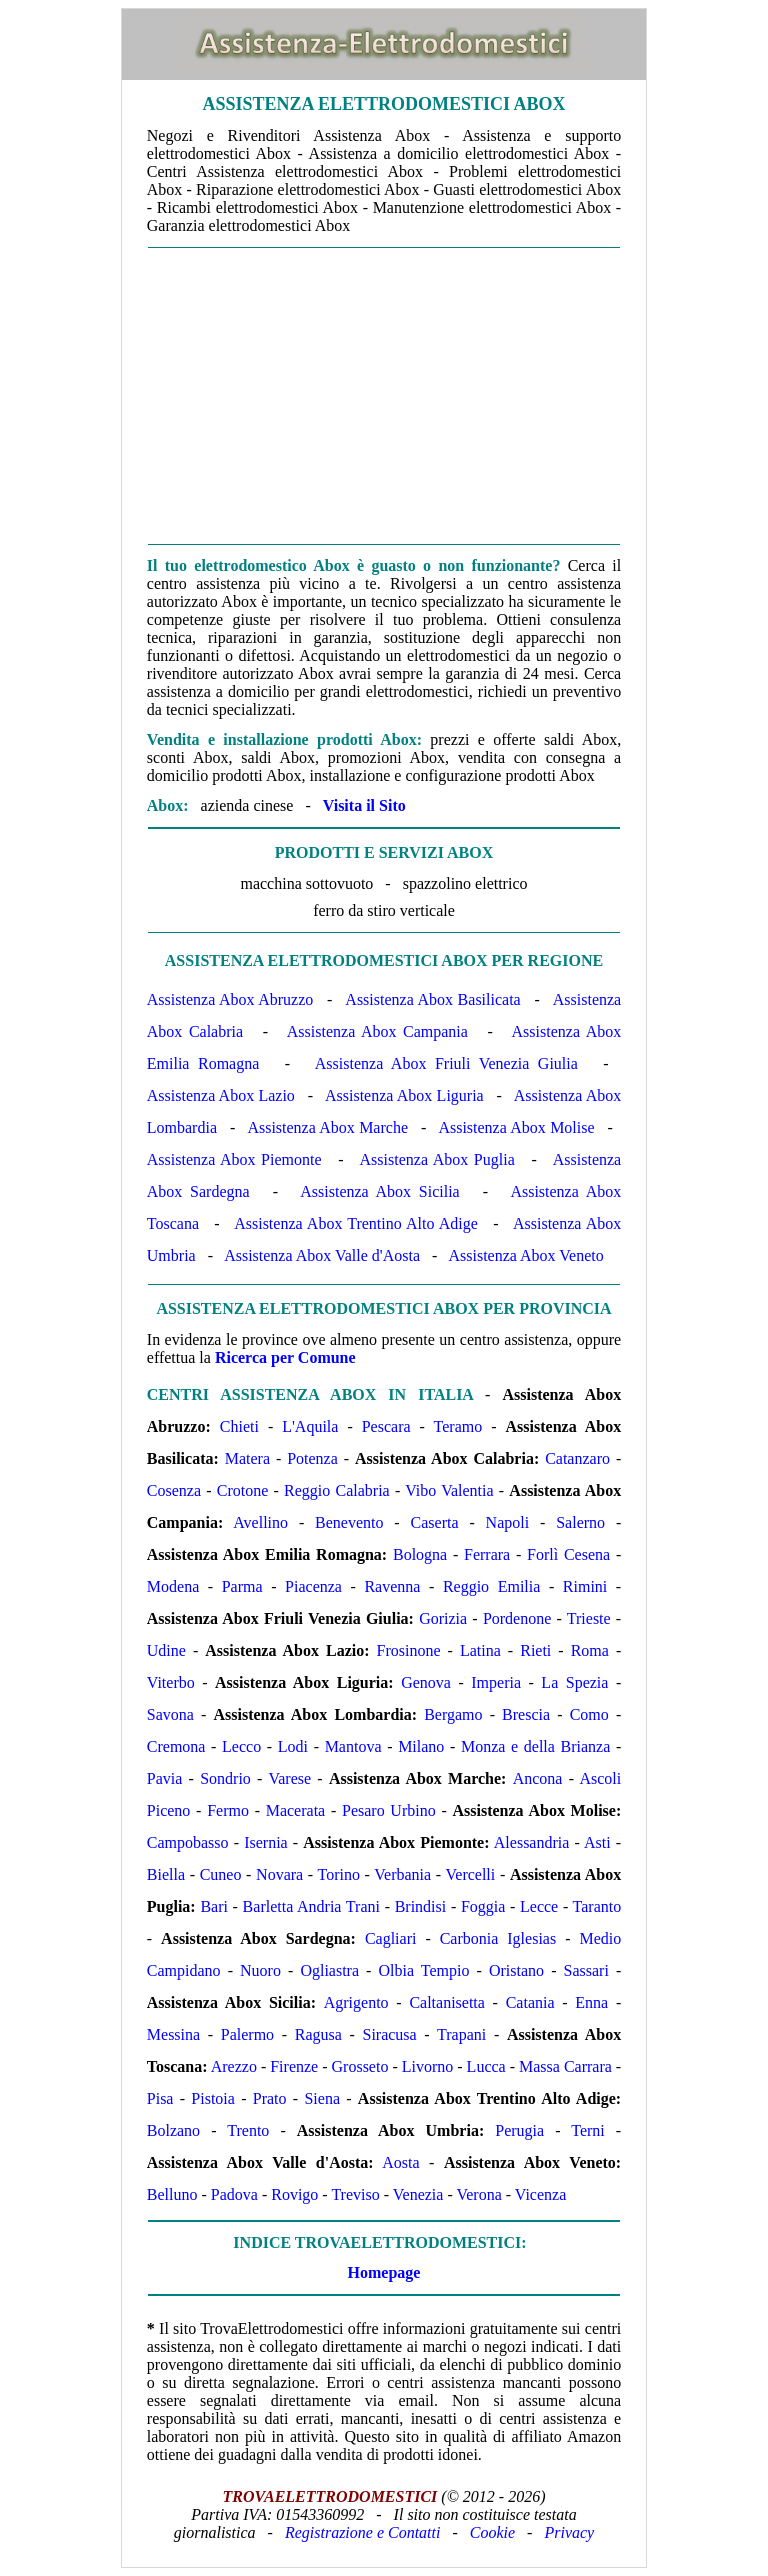  I want to click on Ragusa, so click(318, 2034).